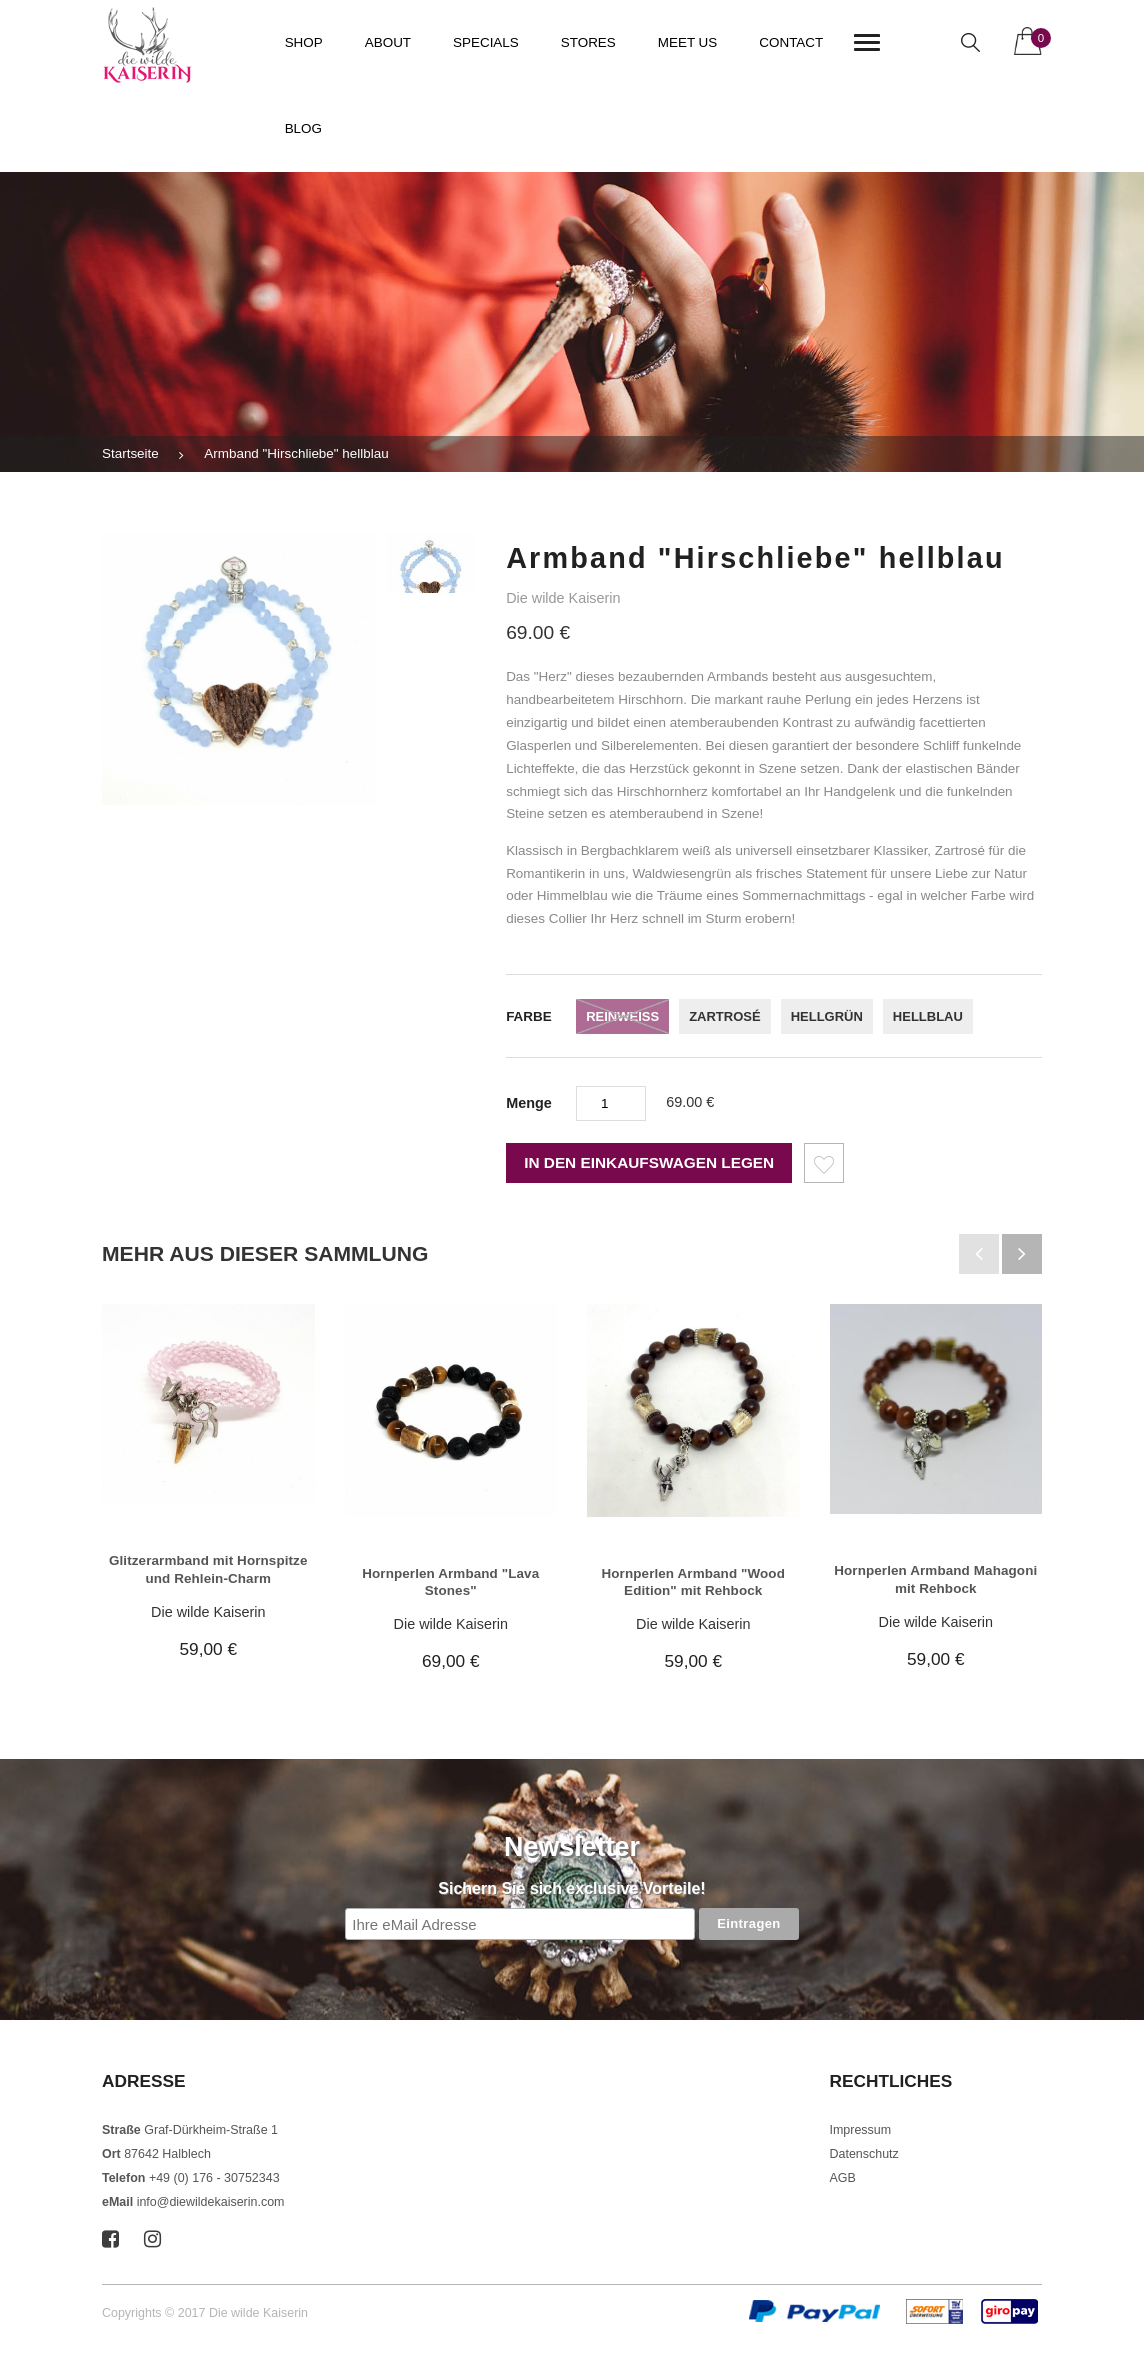 The height and width of the screenshot is (2376, 1144). I want to click on Menge, so click(529, 1103).